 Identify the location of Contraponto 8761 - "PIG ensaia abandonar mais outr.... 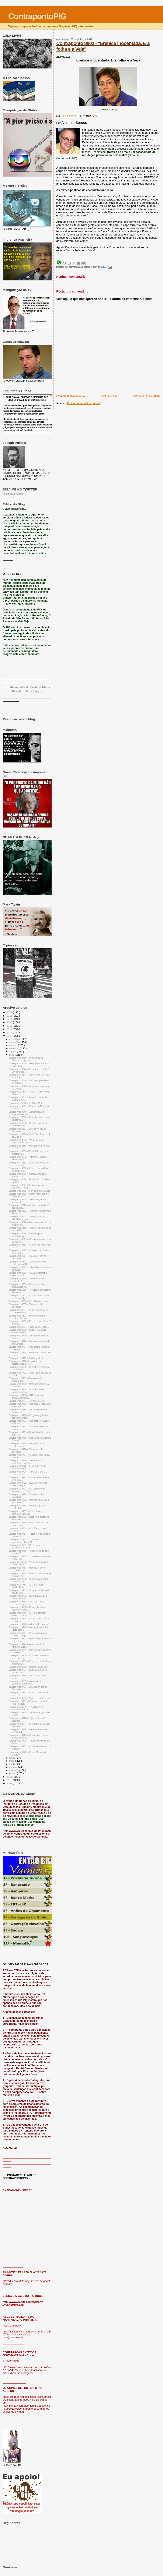
(24, 1546).